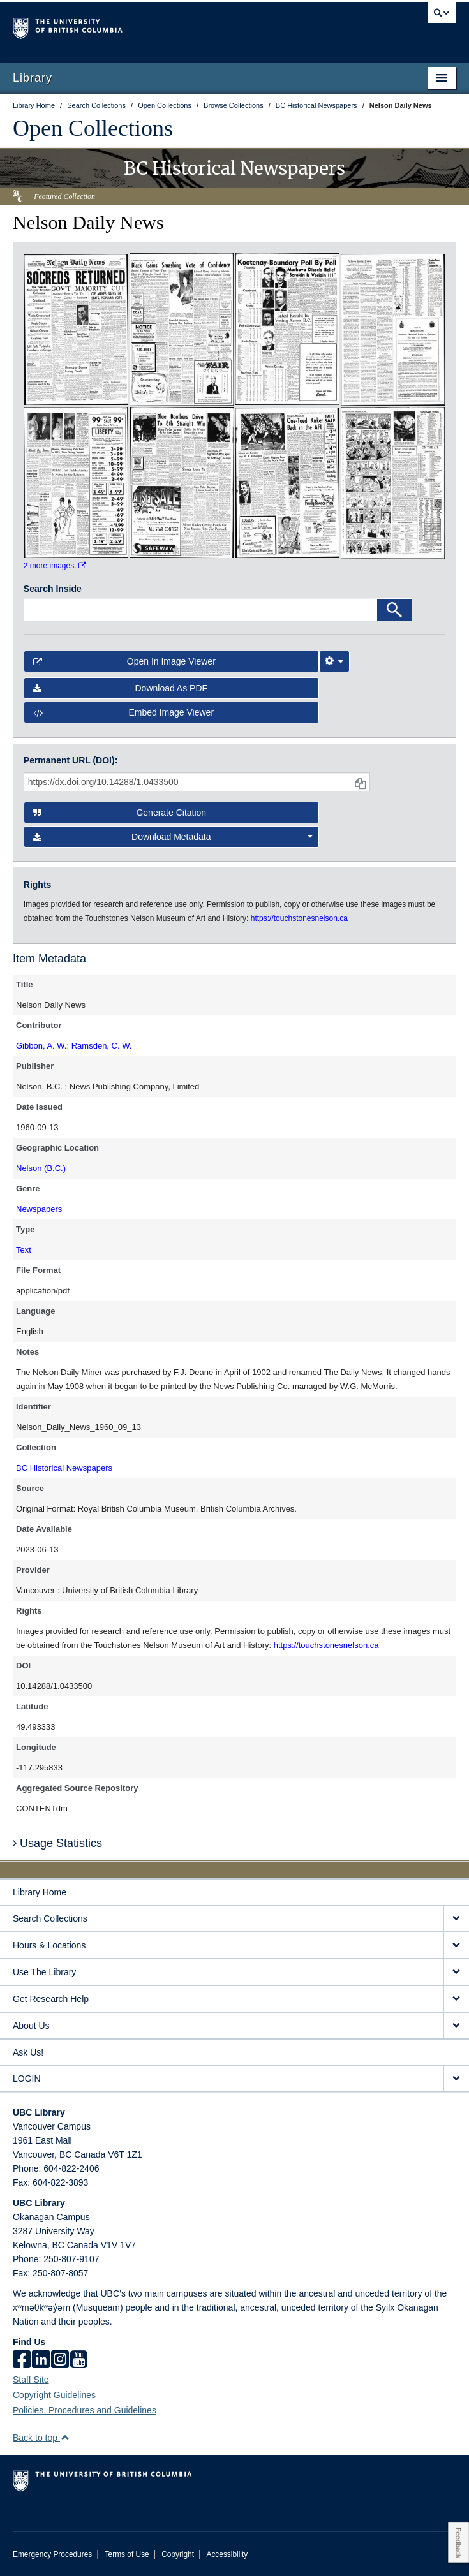  What do you see at coordinates (93, 128) in the screenshot?
I see `Open Collections` at bounding box center [93, 128].